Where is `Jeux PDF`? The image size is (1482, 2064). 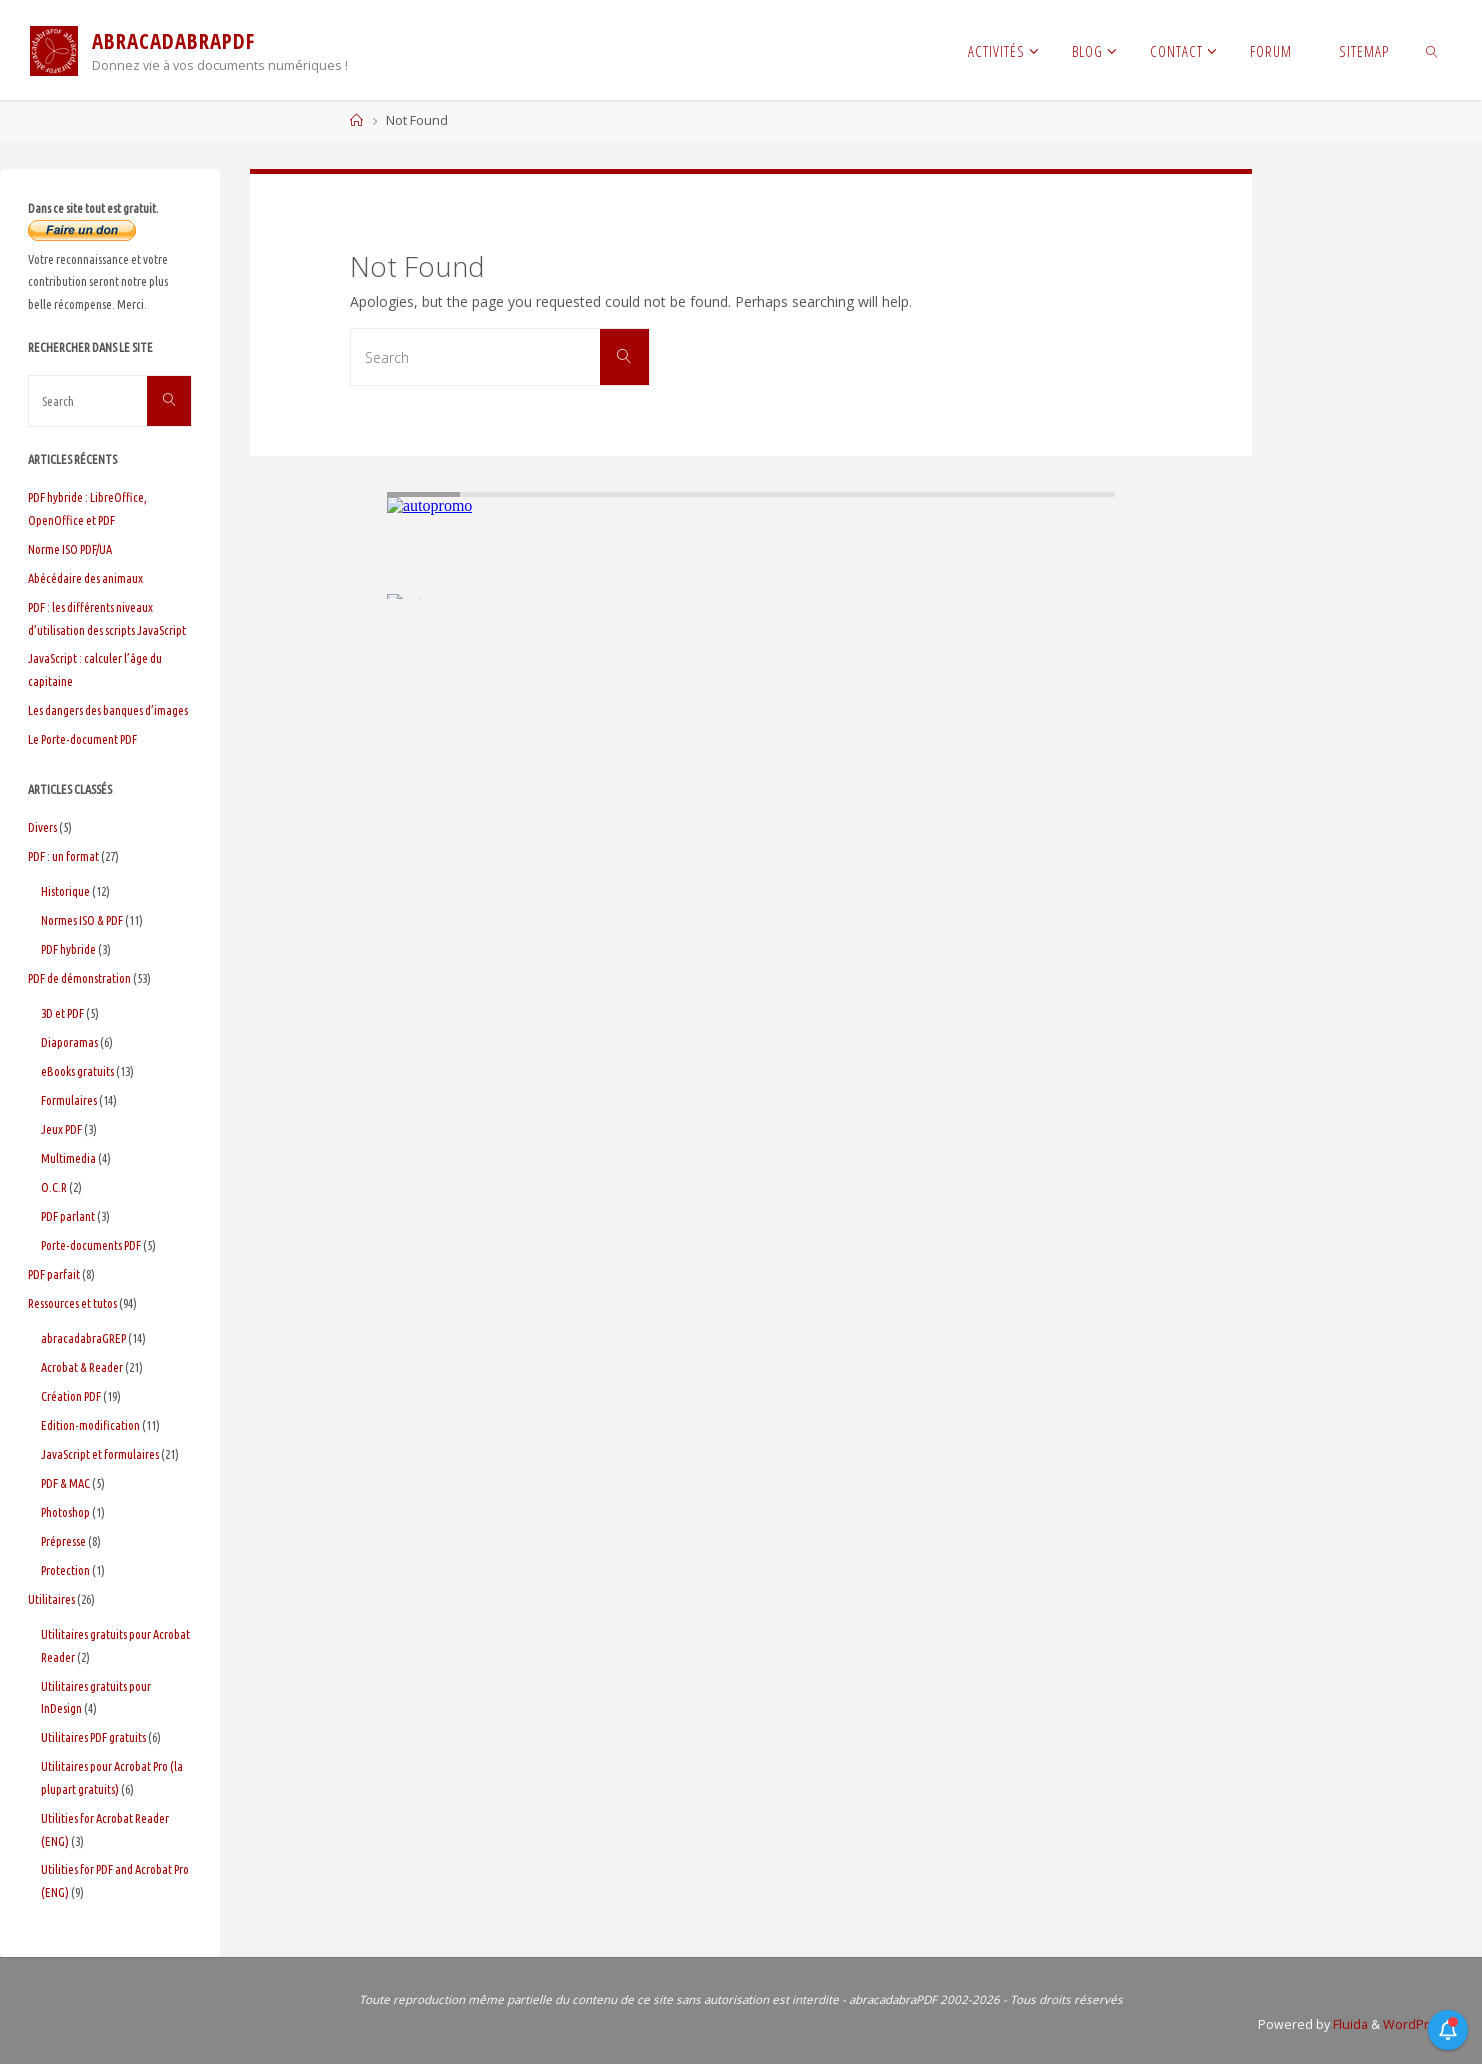 Jeux PDF is located at coordinates (61, 1129).